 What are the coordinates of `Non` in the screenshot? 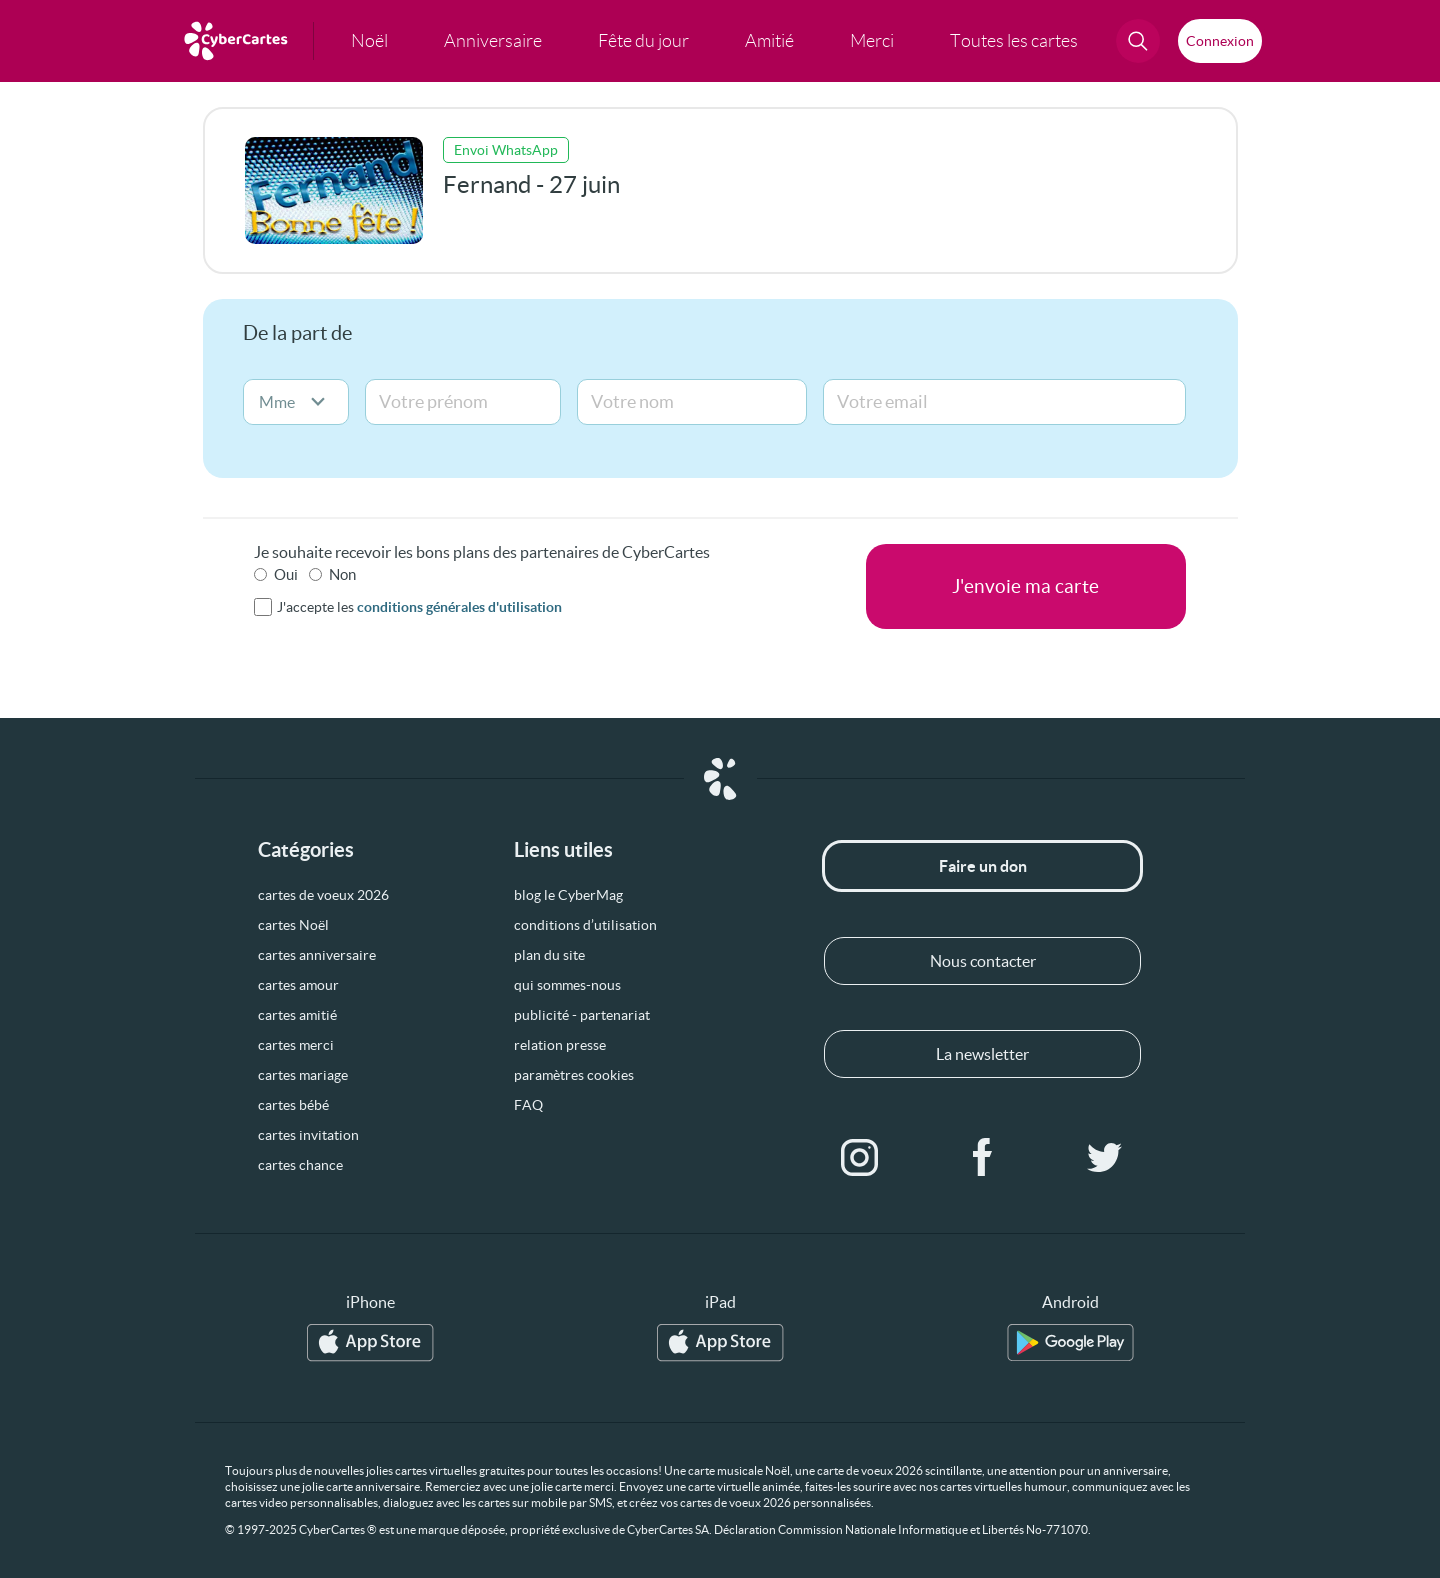 It's located at (342, 574).